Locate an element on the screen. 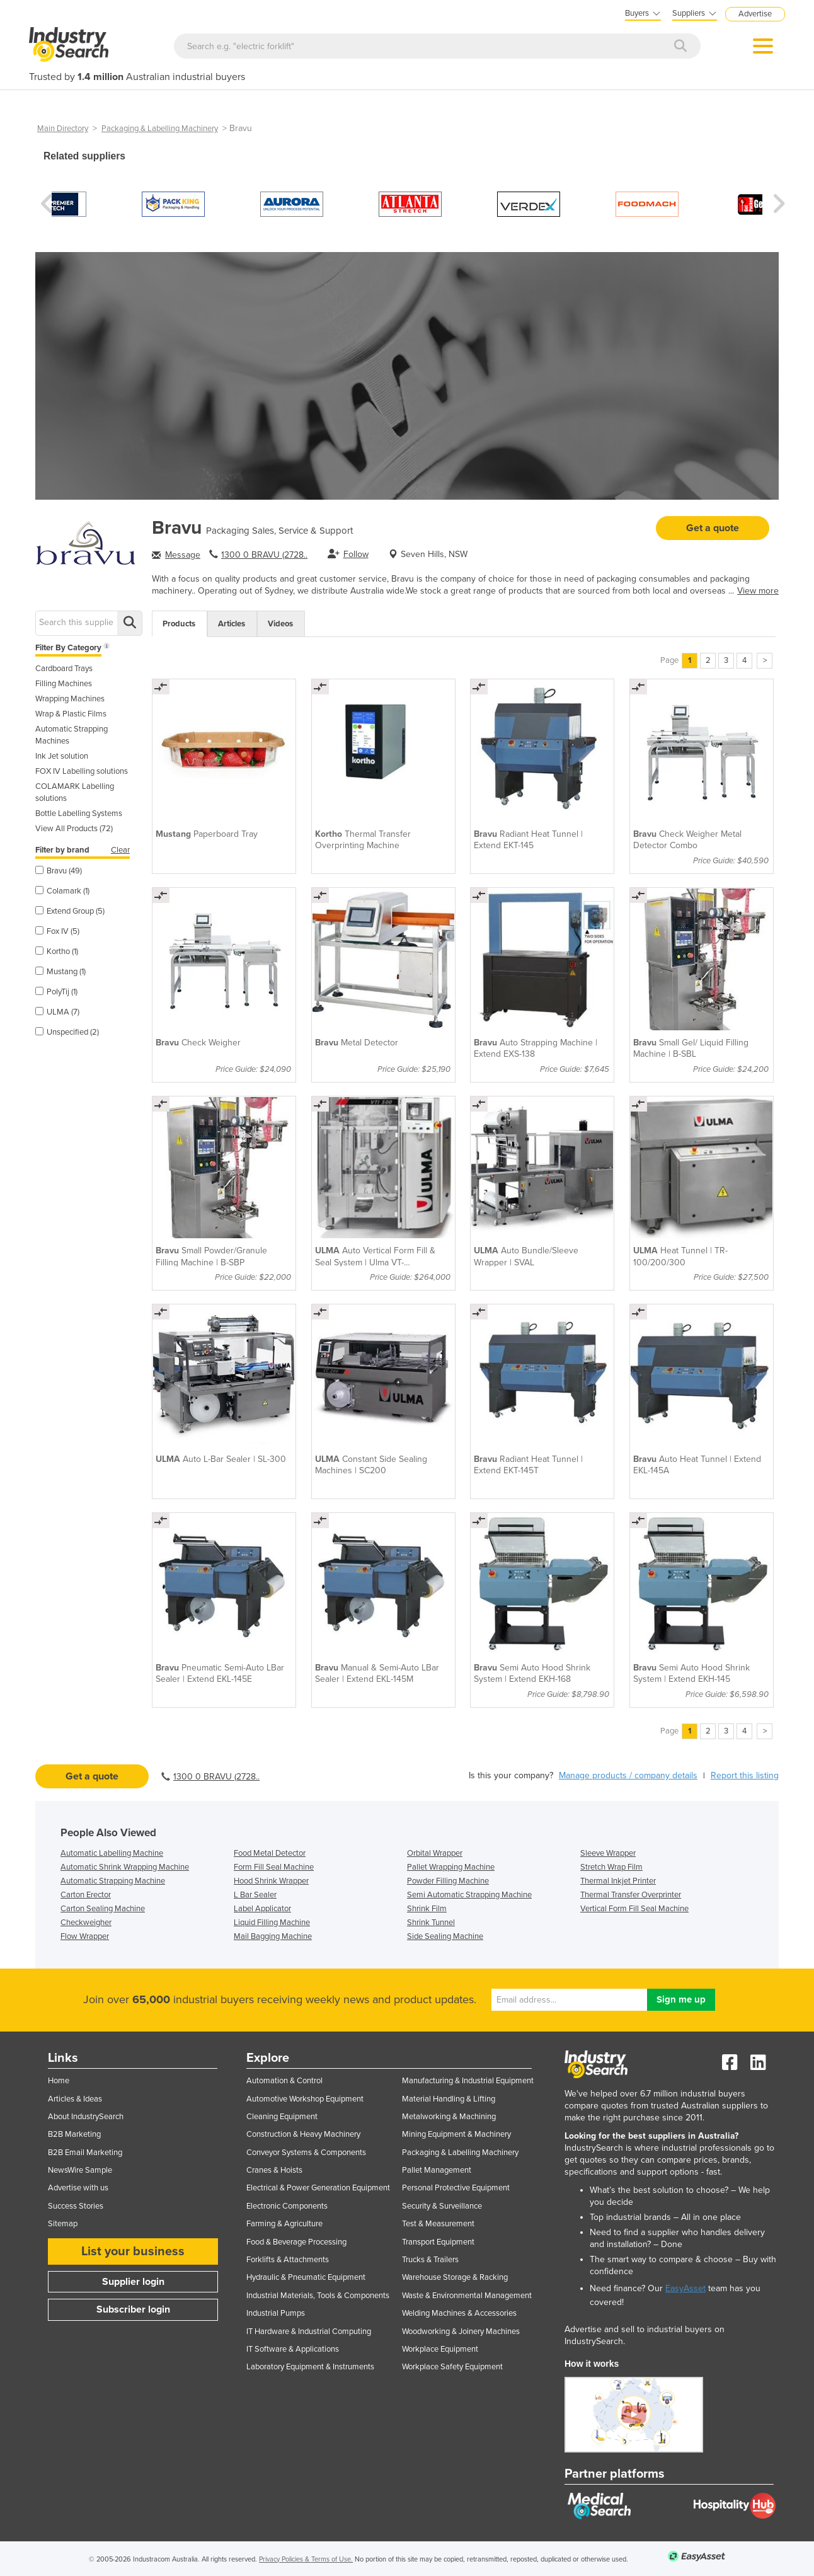  Pallet Wrapping Machine is located at coordinates (451, 1867).